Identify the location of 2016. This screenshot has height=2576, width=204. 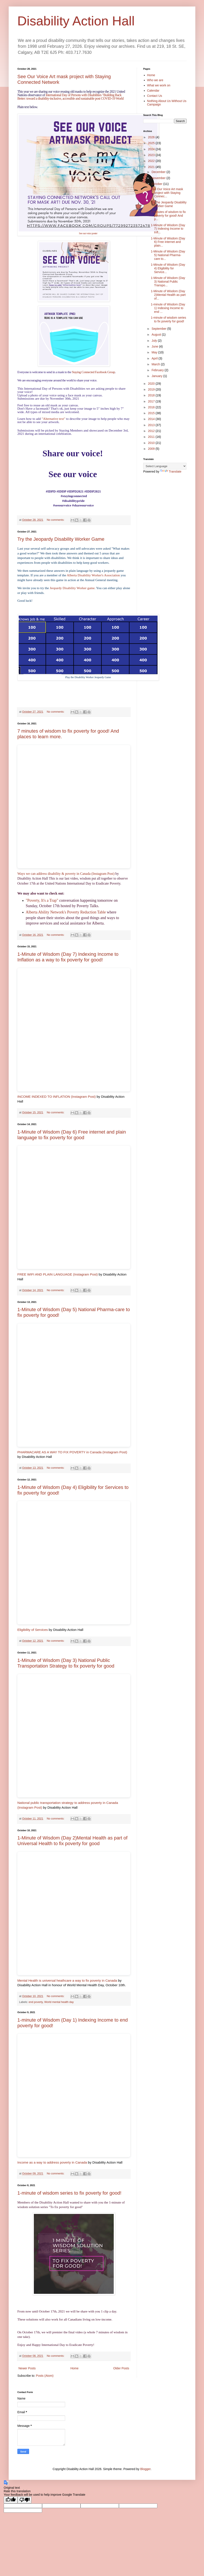
(152, 407).